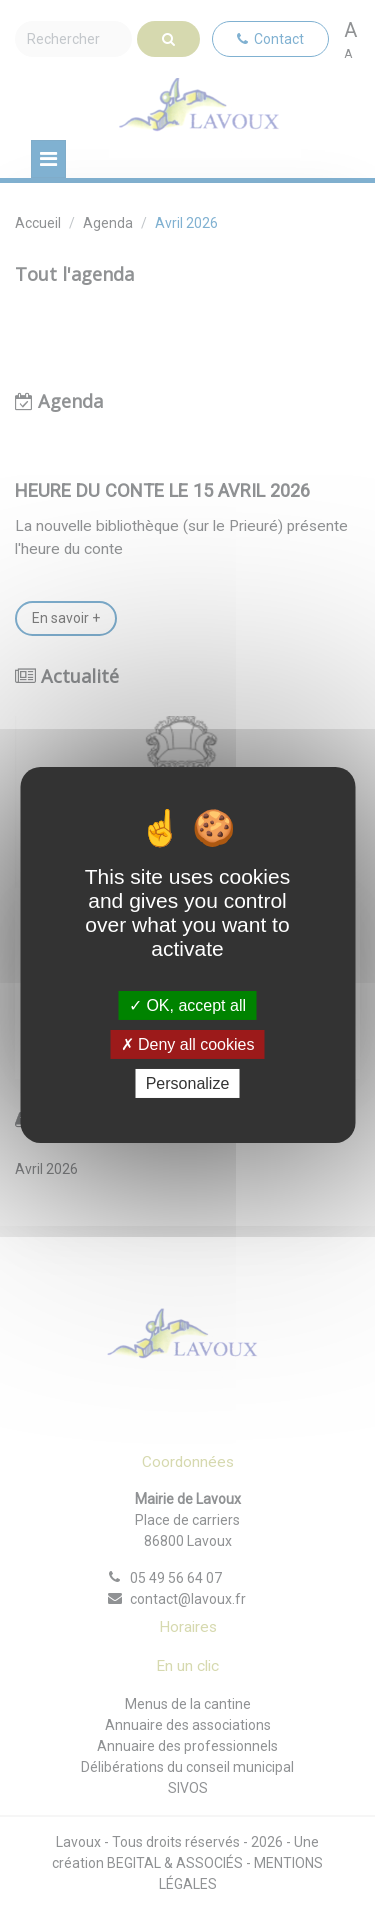 This screenshot has width=375, height=1910. I want to click on OK, accept all, so click(187, 1004).